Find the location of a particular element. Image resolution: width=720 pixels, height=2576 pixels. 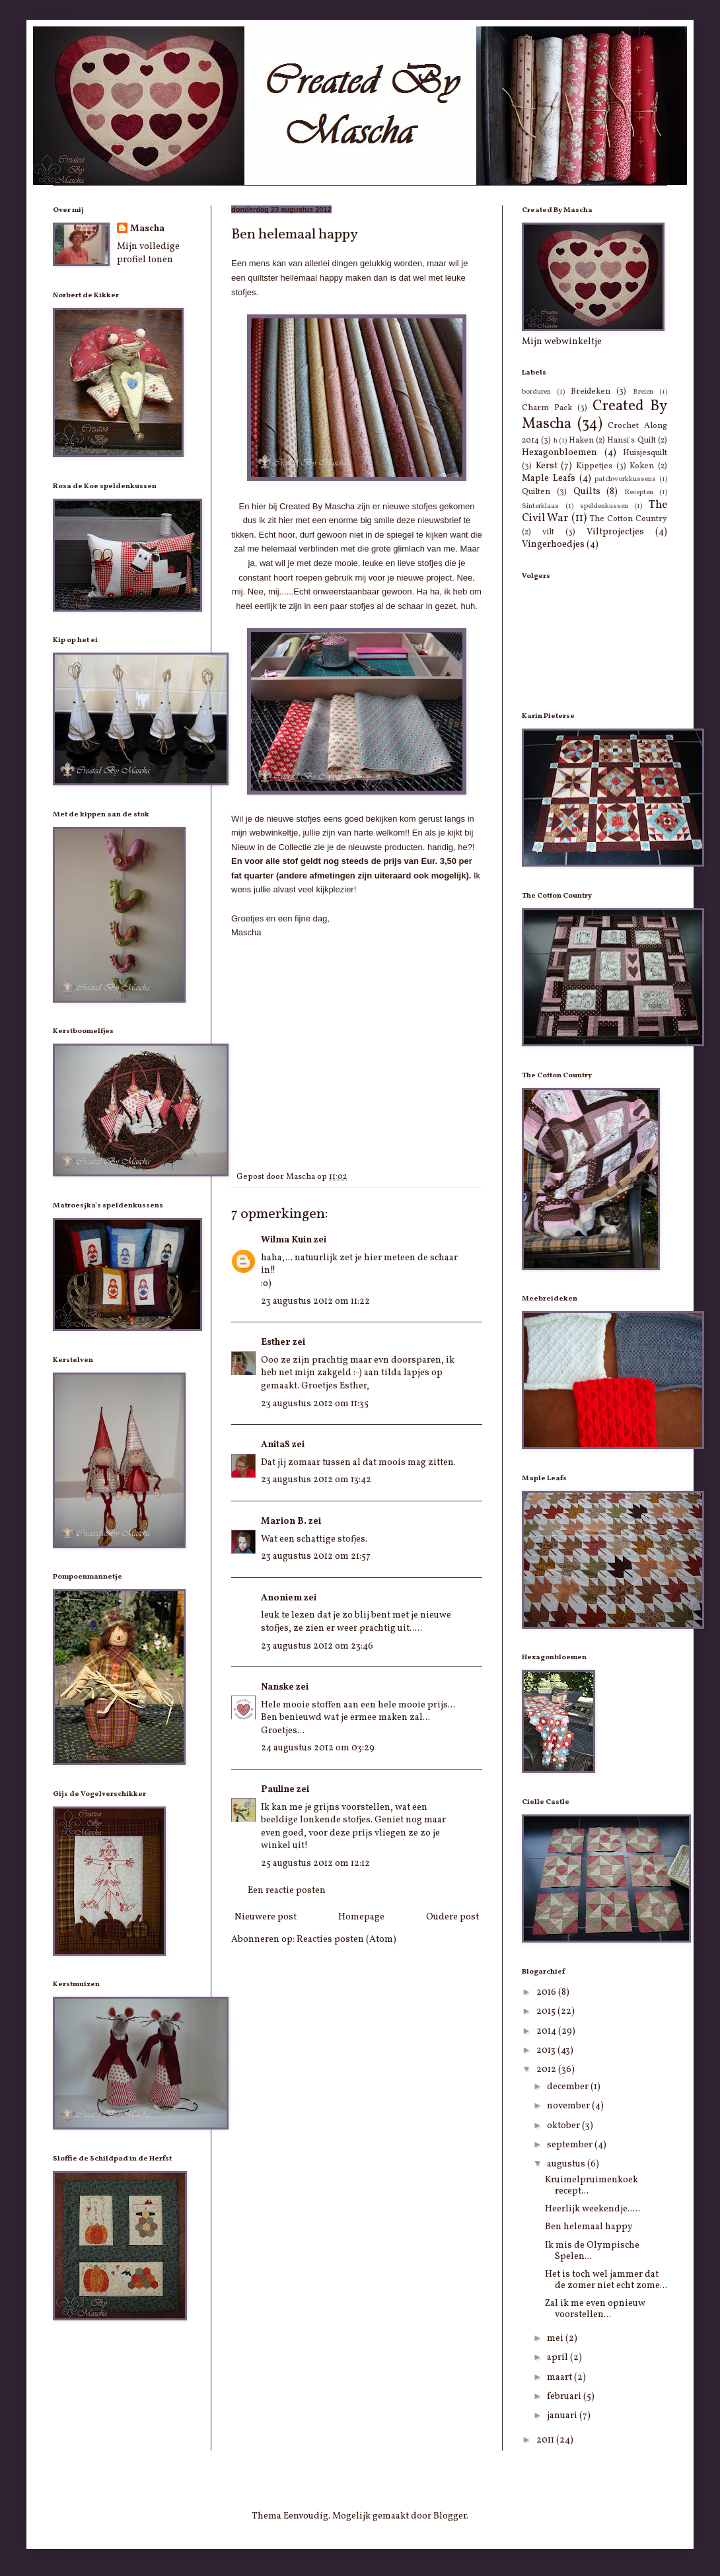

Quilten is located at coordinates (536, 492).